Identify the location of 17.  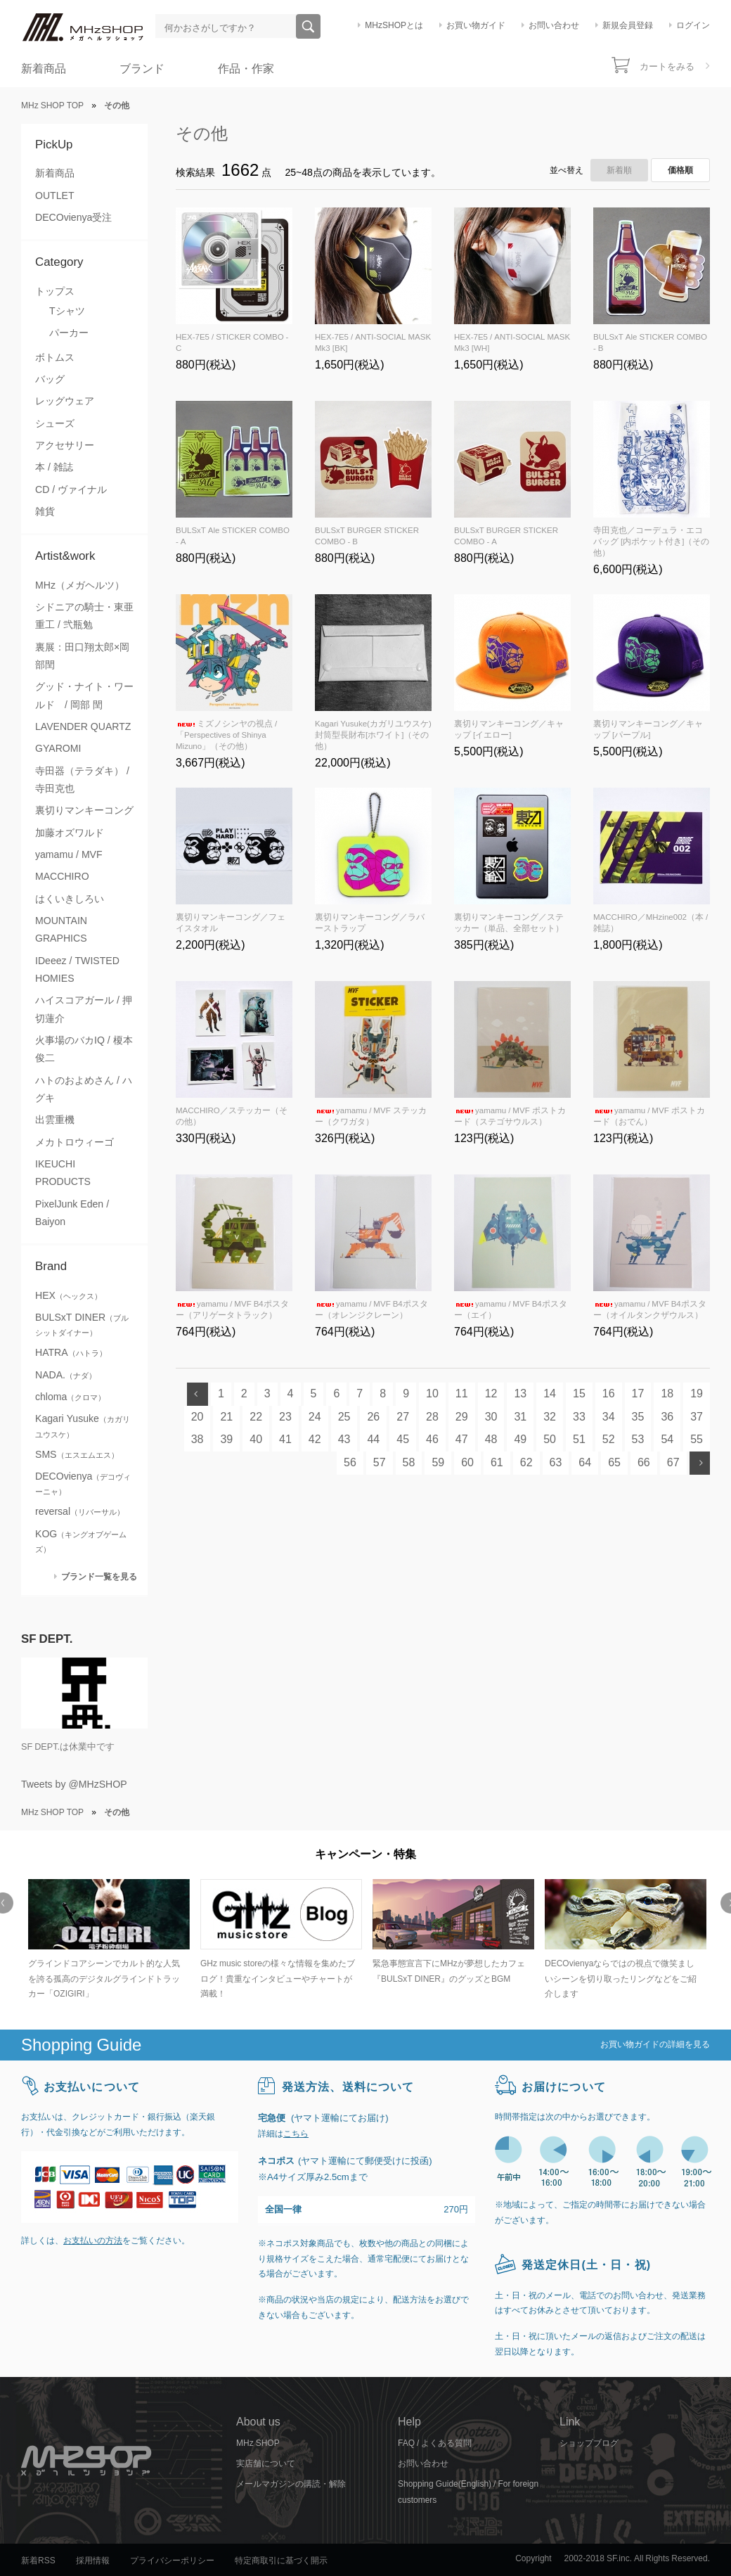
(638, 1393).